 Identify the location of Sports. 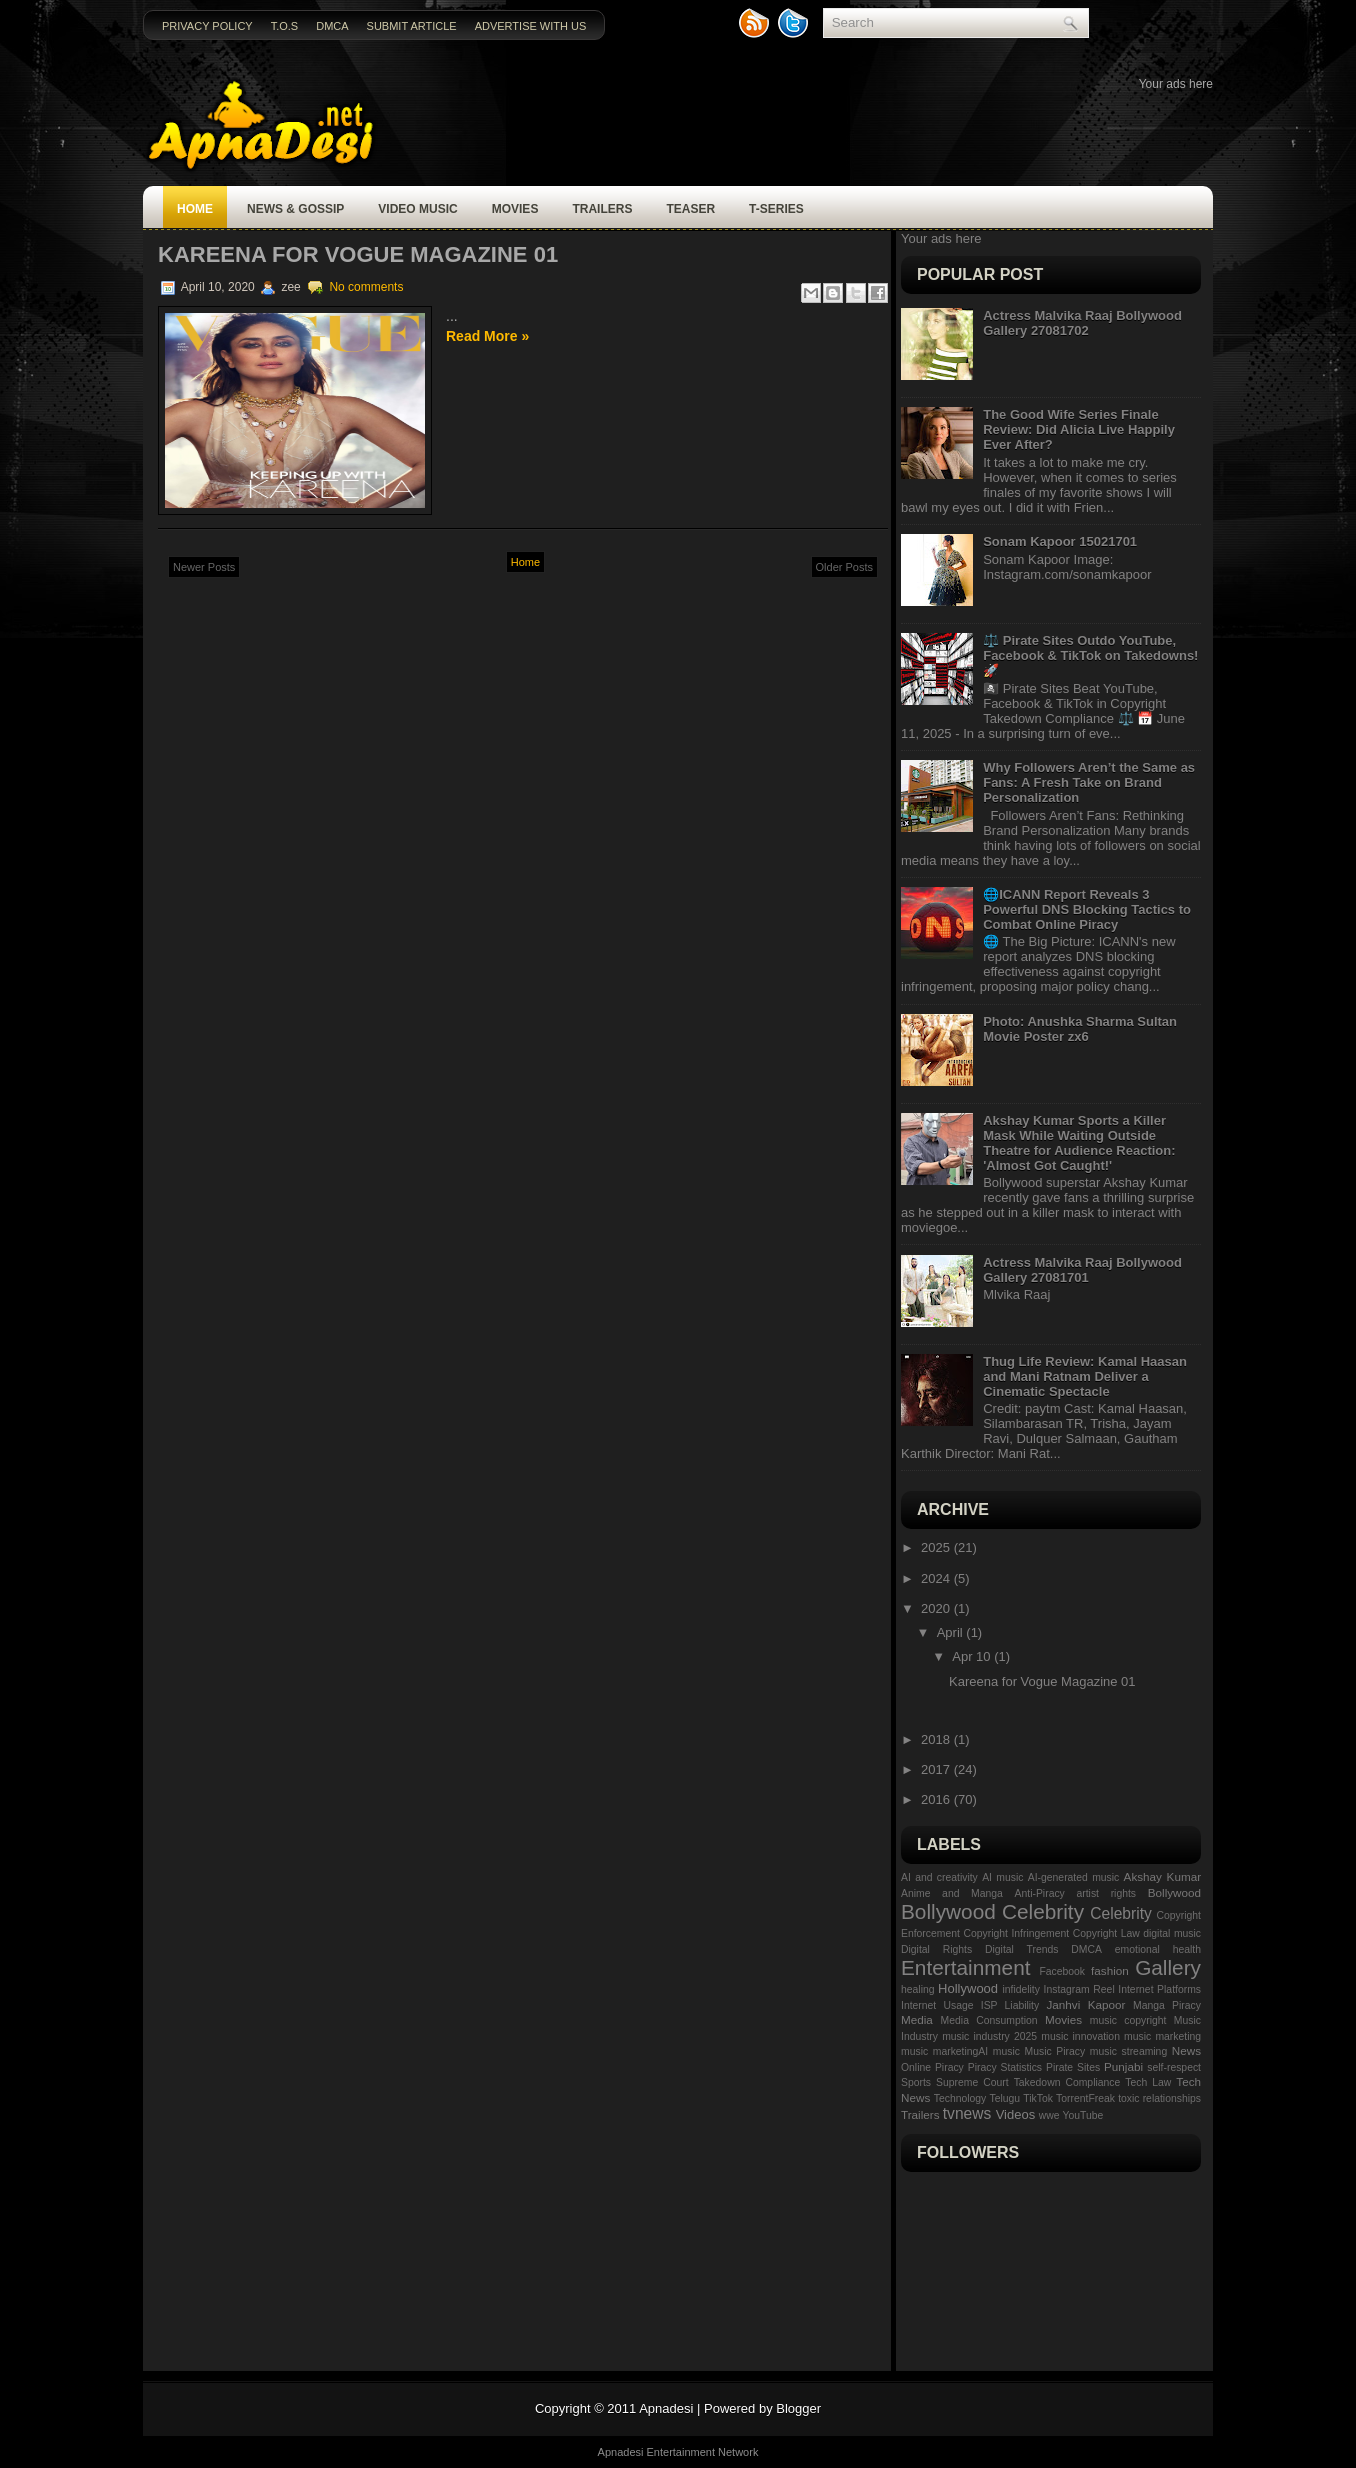
(916, 2082).